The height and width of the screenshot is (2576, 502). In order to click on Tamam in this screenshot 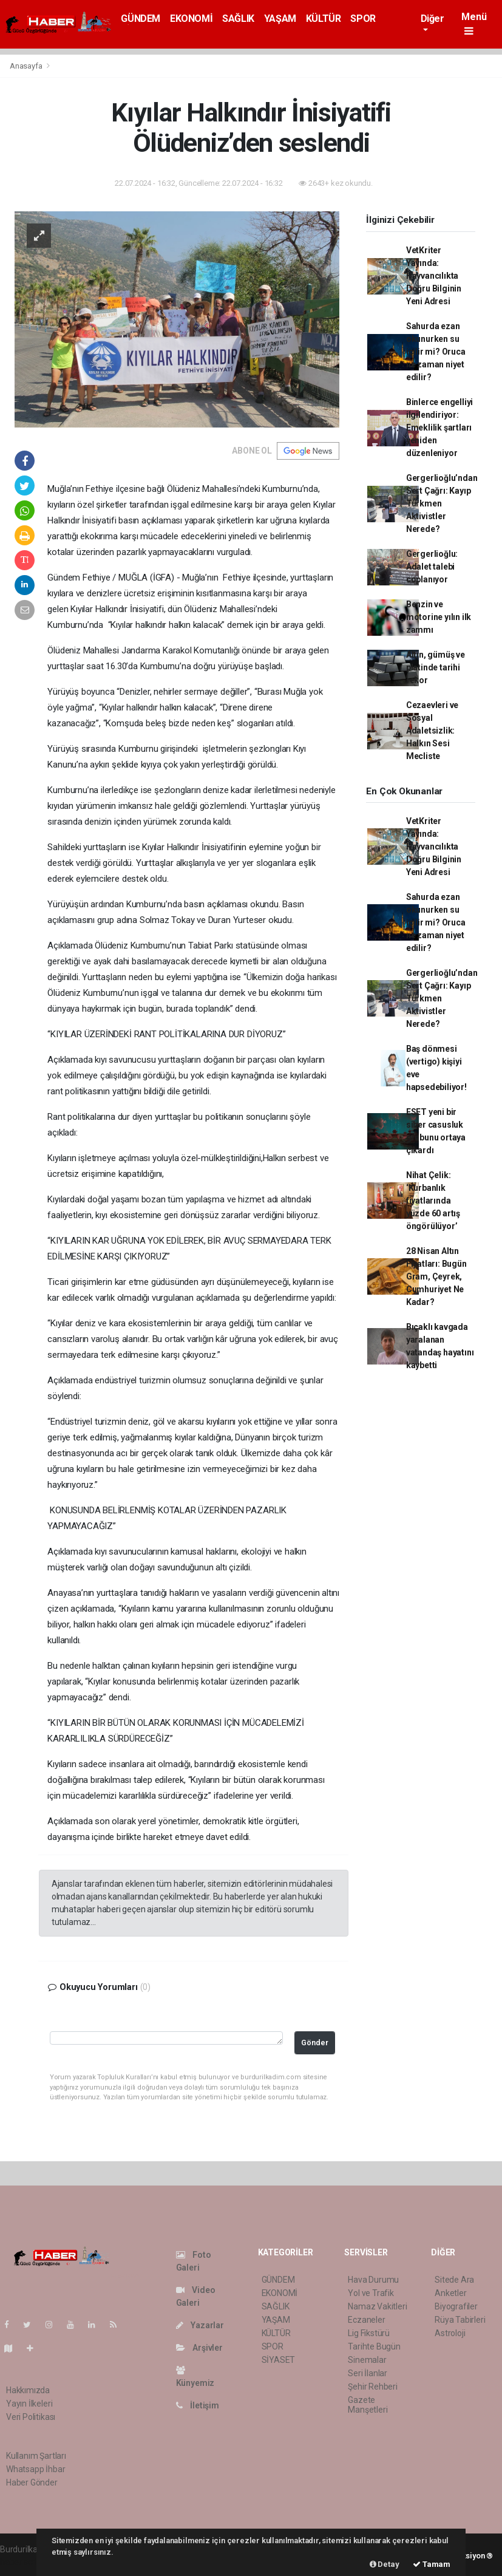, I will do `click(431, 2564)`.